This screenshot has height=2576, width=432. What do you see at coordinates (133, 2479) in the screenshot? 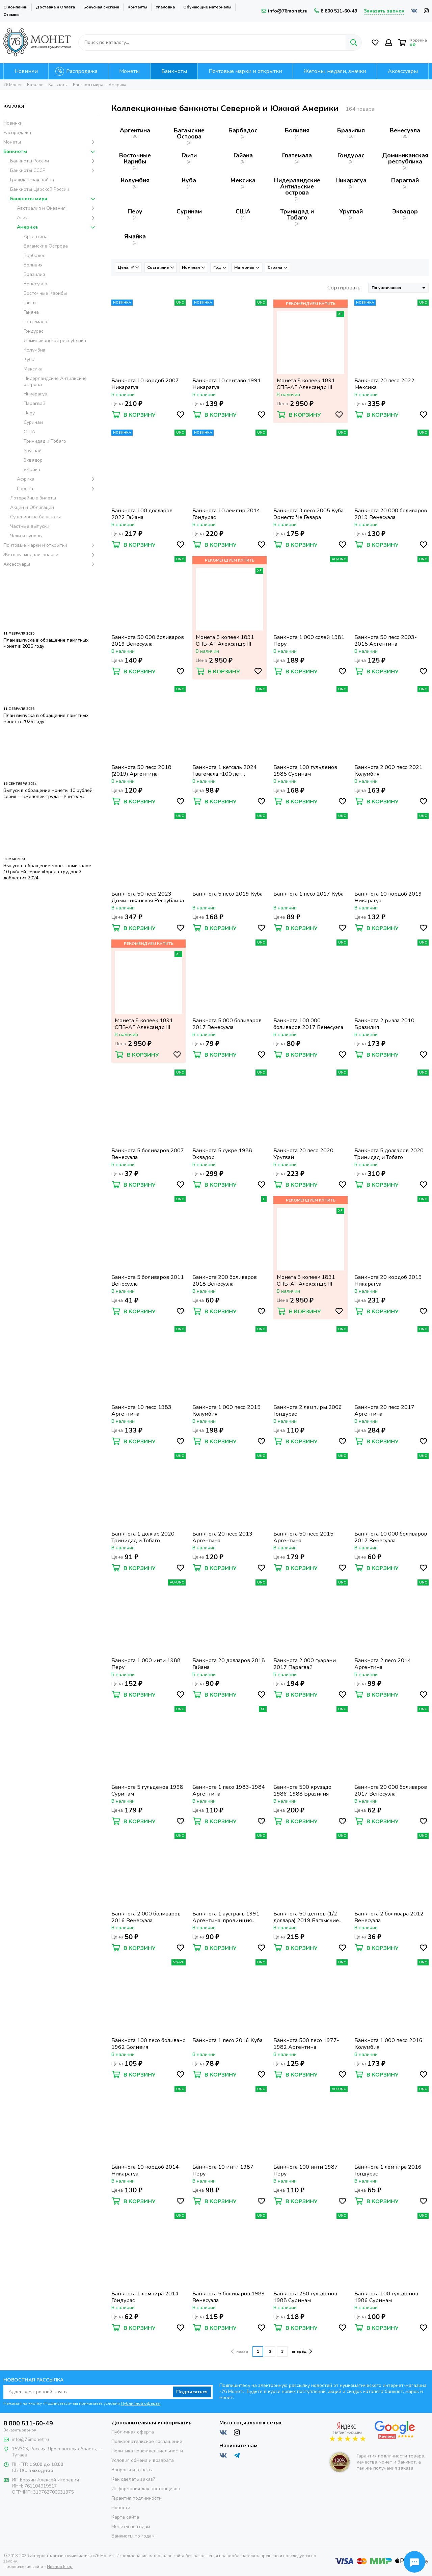
I see `Как сделать заказ?` at bounding box center [133, 2479].